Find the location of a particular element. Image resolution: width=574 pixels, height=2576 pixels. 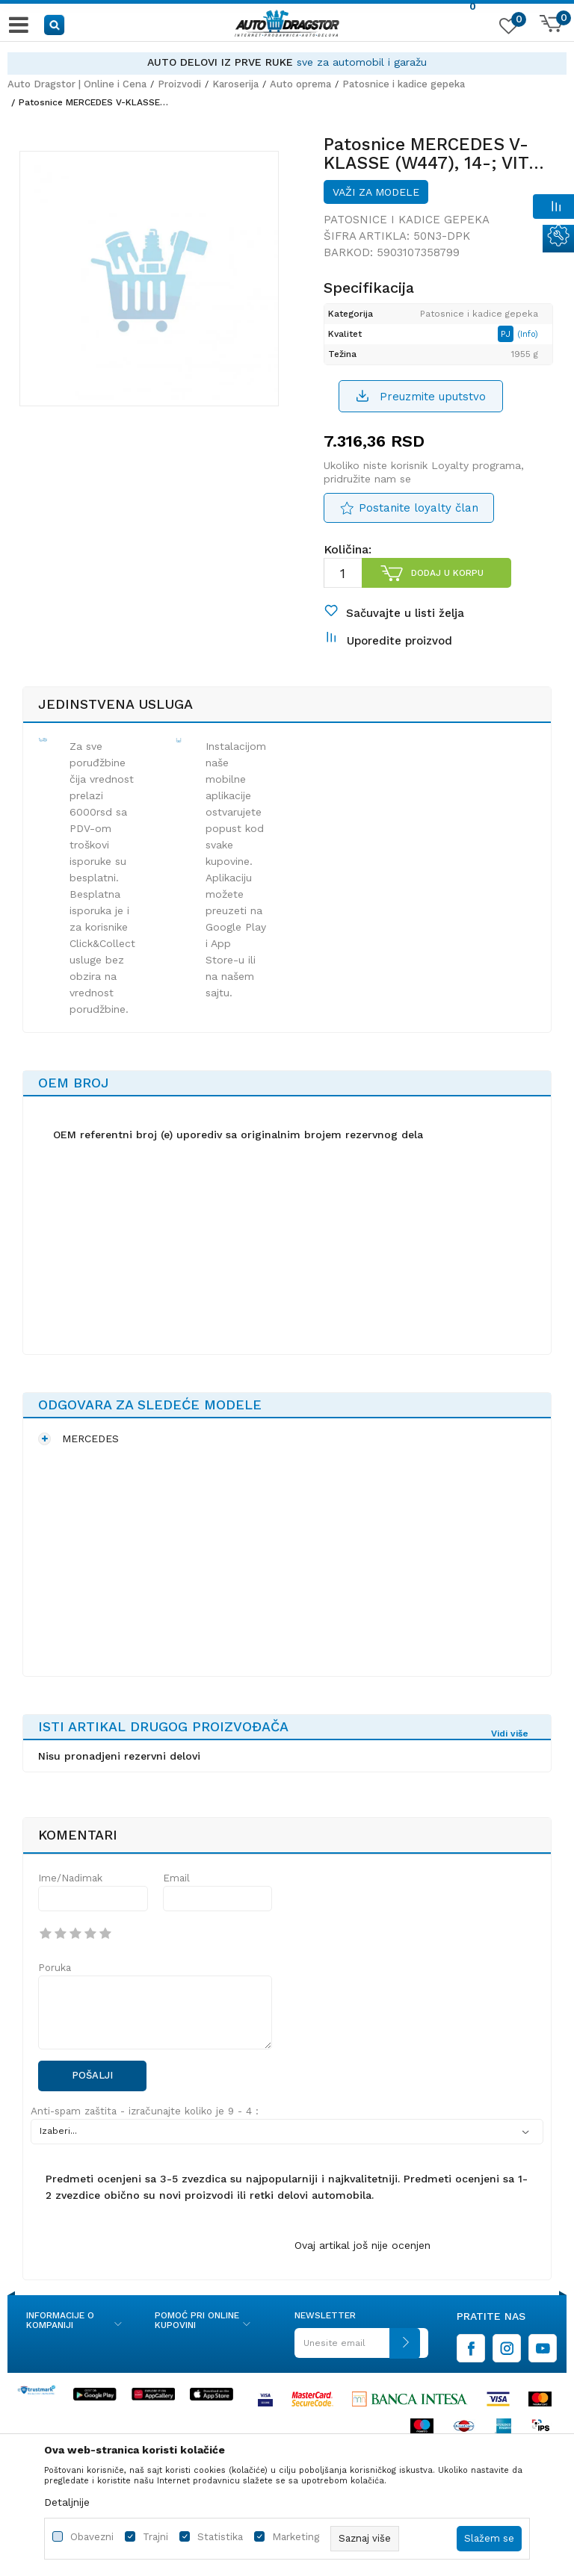

Postanite loyalty član is located at coordinates (418, 519).